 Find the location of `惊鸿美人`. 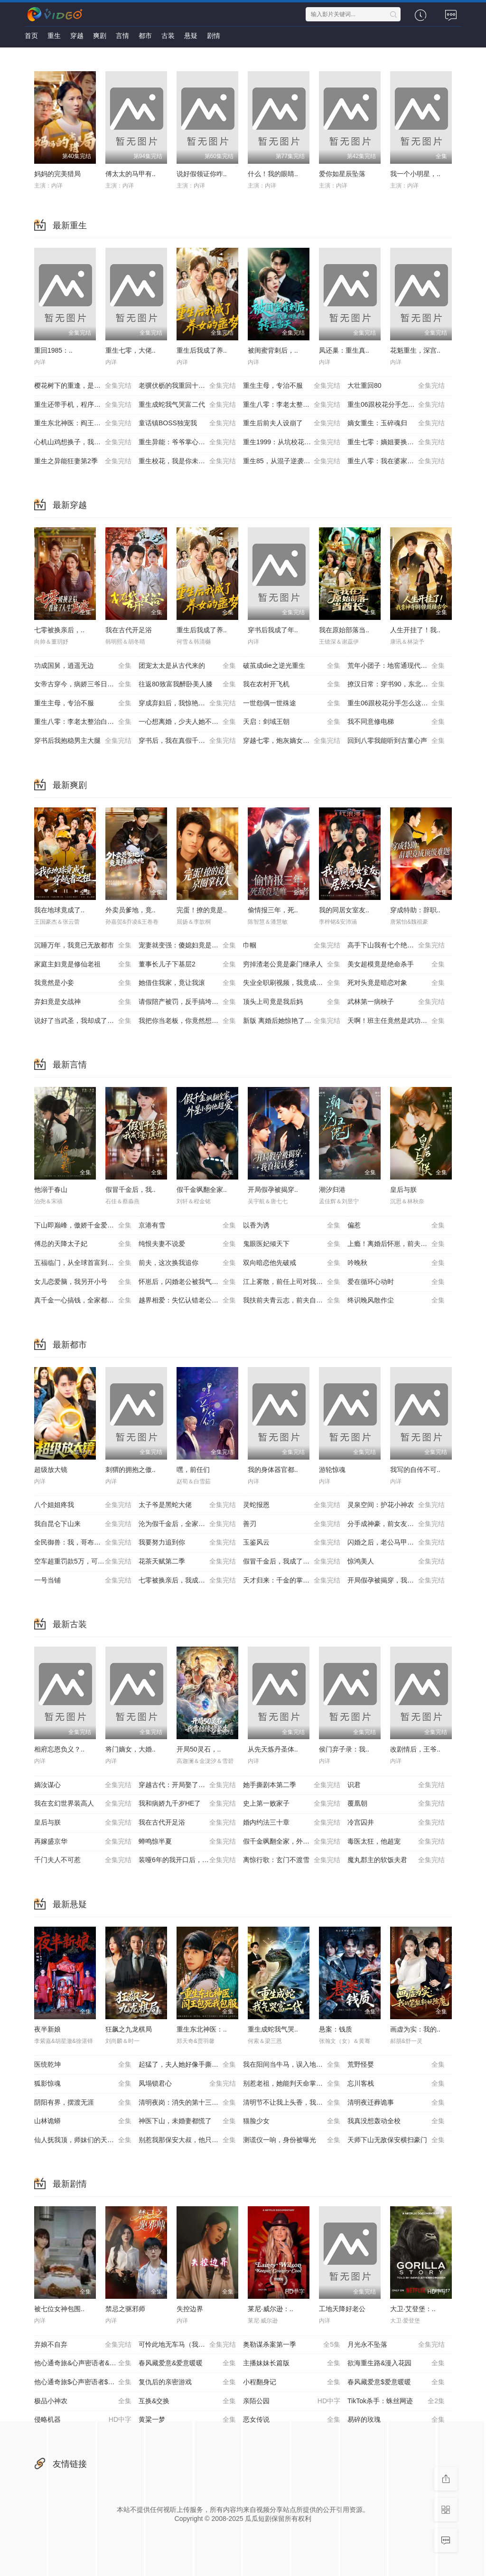

惊鸿美人 is located at coordinates (396, 1561).